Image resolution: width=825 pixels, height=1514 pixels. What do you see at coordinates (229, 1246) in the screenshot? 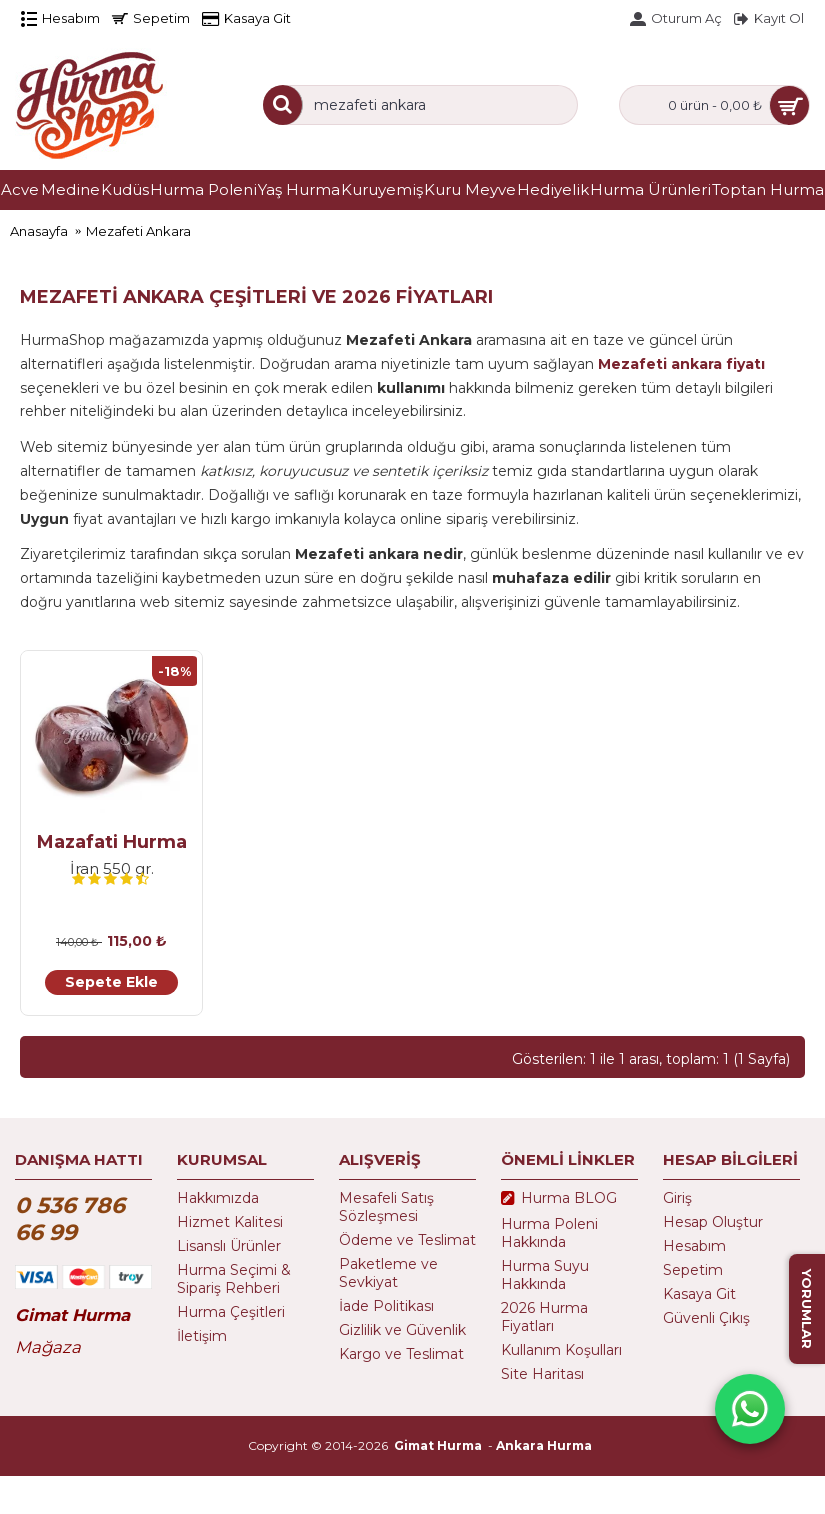
I see `Lisanslı Ürünler` at bounding box center [229, 1246].